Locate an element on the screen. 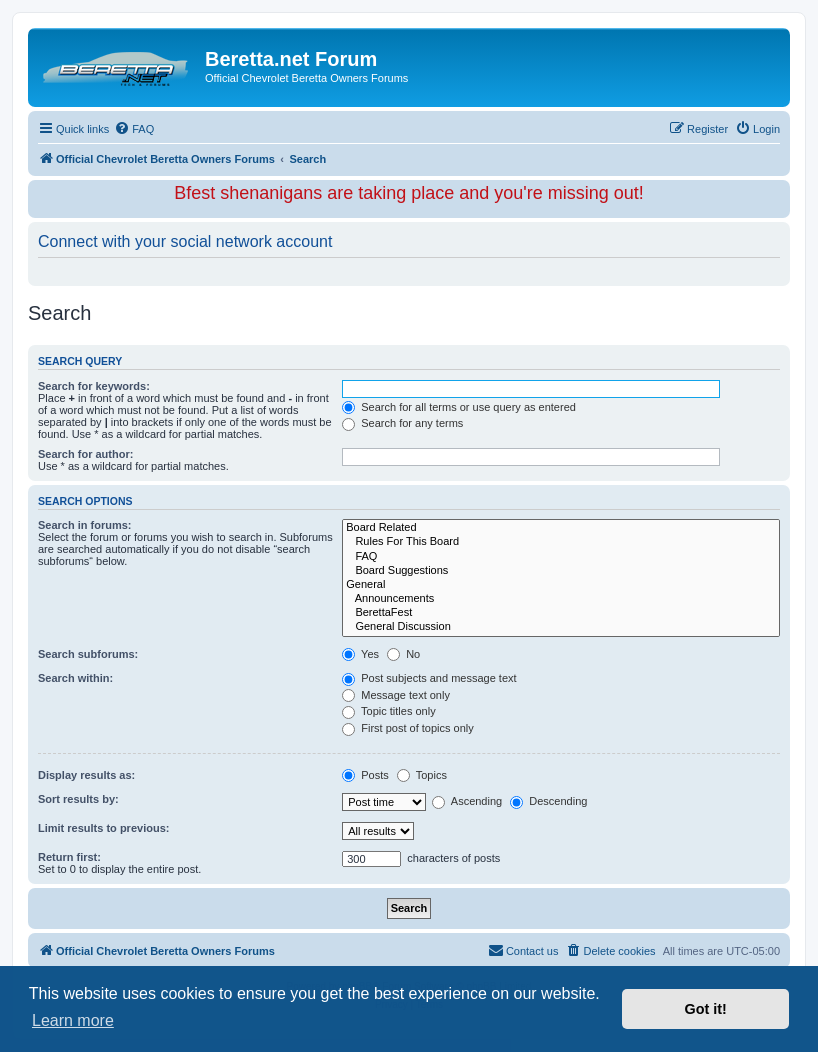  [menuitem] is located at coordinates (134, 129).